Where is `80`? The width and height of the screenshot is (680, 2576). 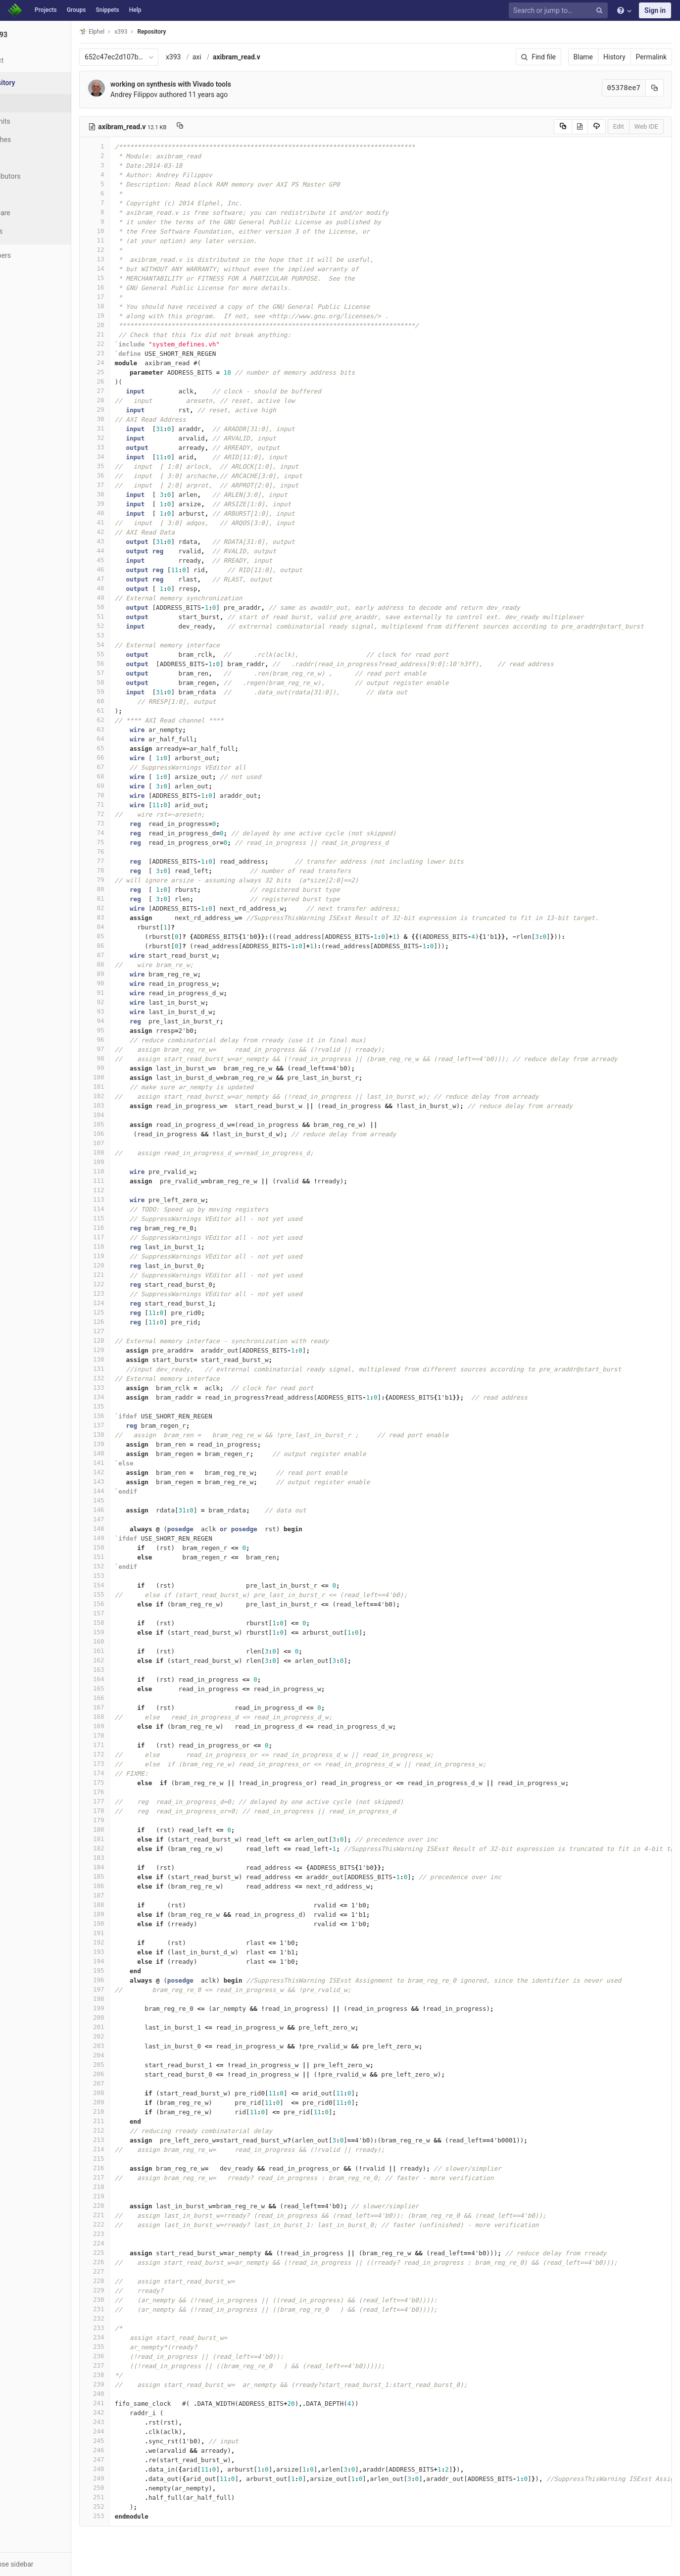
80 is located at coordinates (132, 889).